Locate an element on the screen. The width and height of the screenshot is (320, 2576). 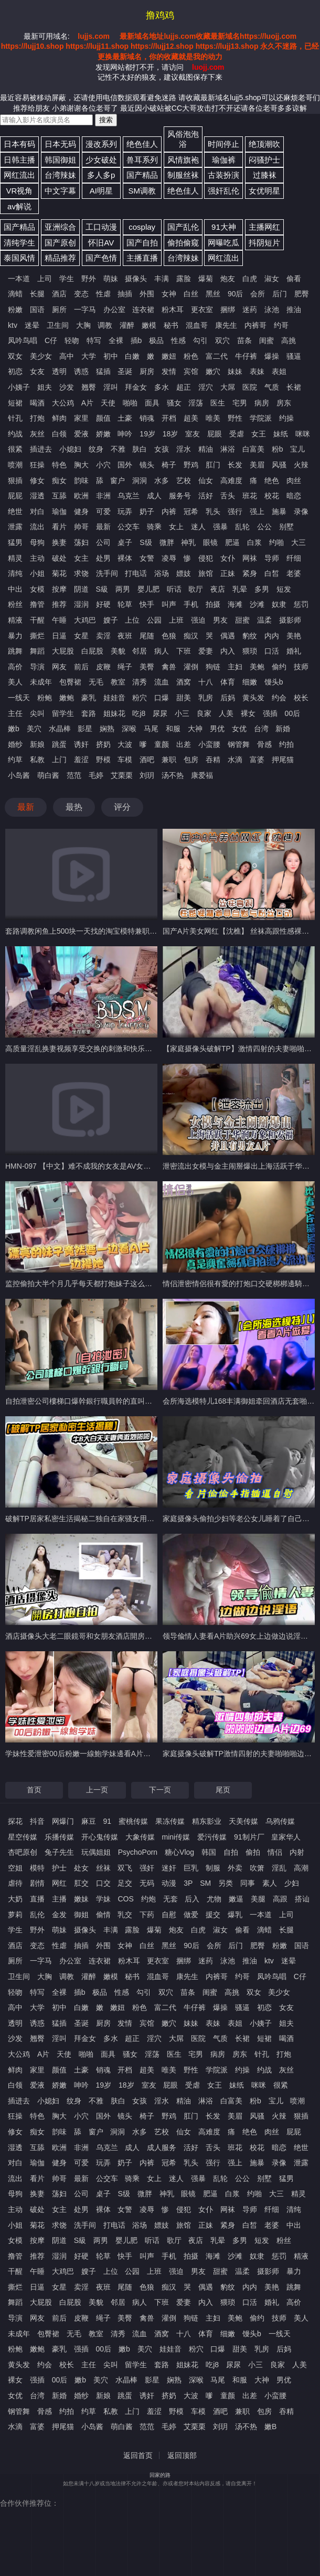
强奸 is located at coordinates (147, 1868).